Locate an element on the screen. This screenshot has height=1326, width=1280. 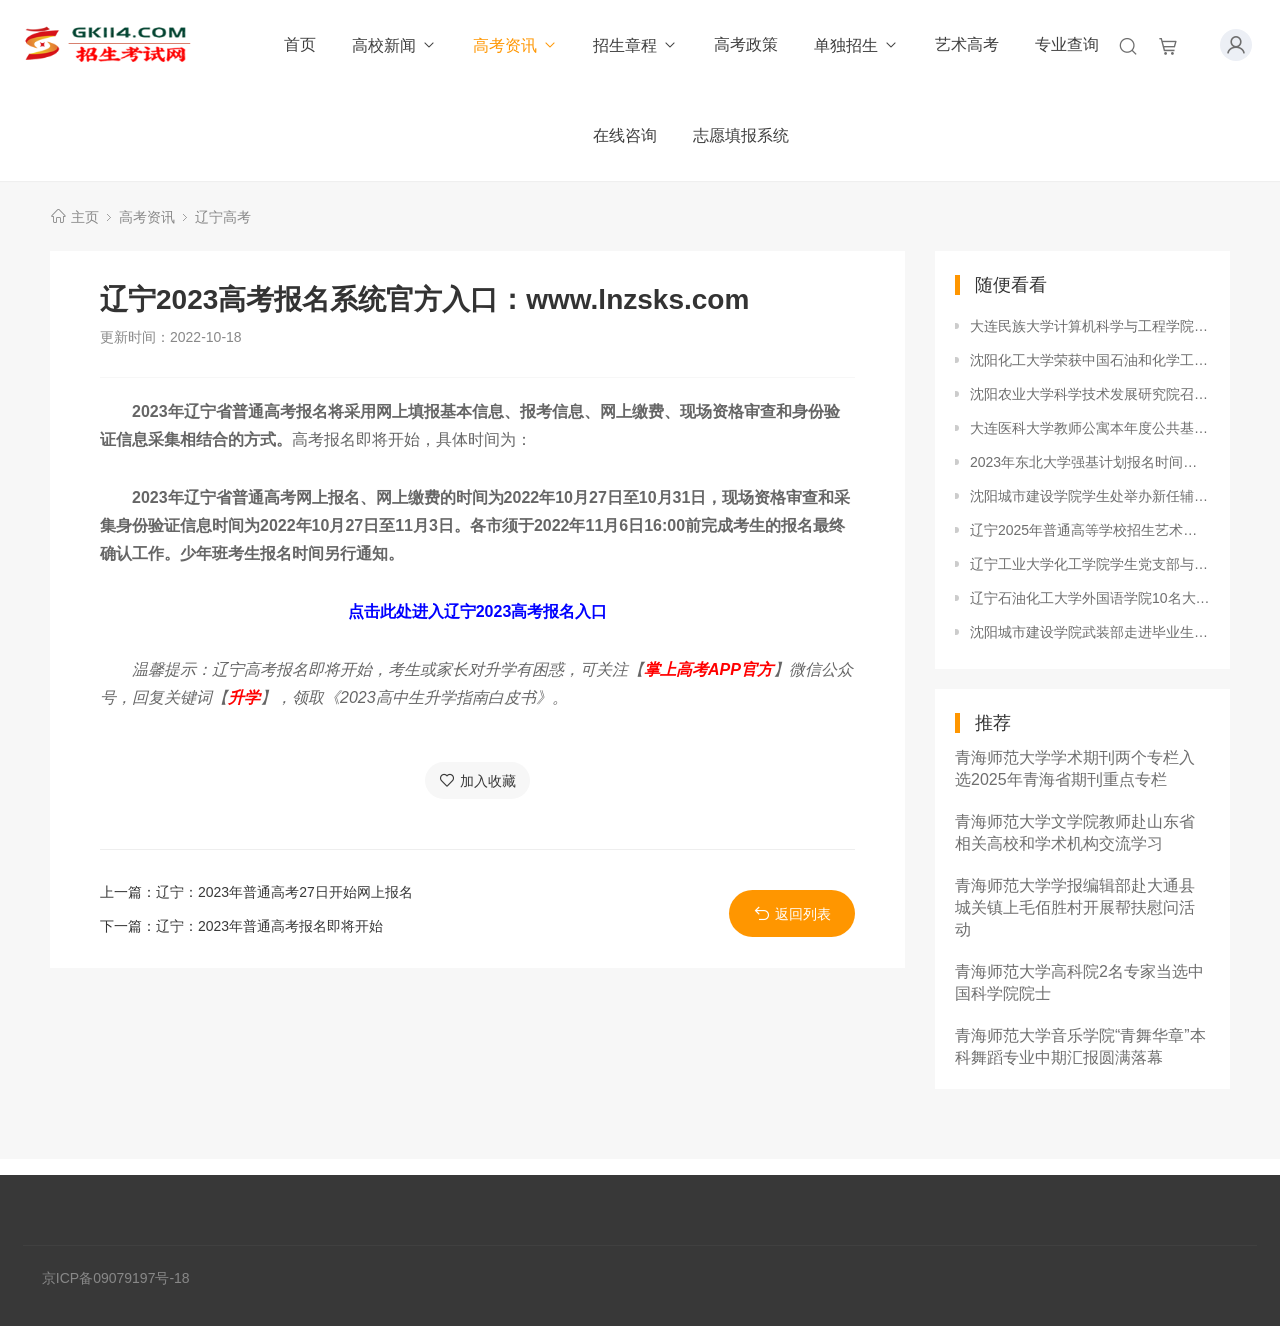
招生章程 is located at coordinates (635, 45).